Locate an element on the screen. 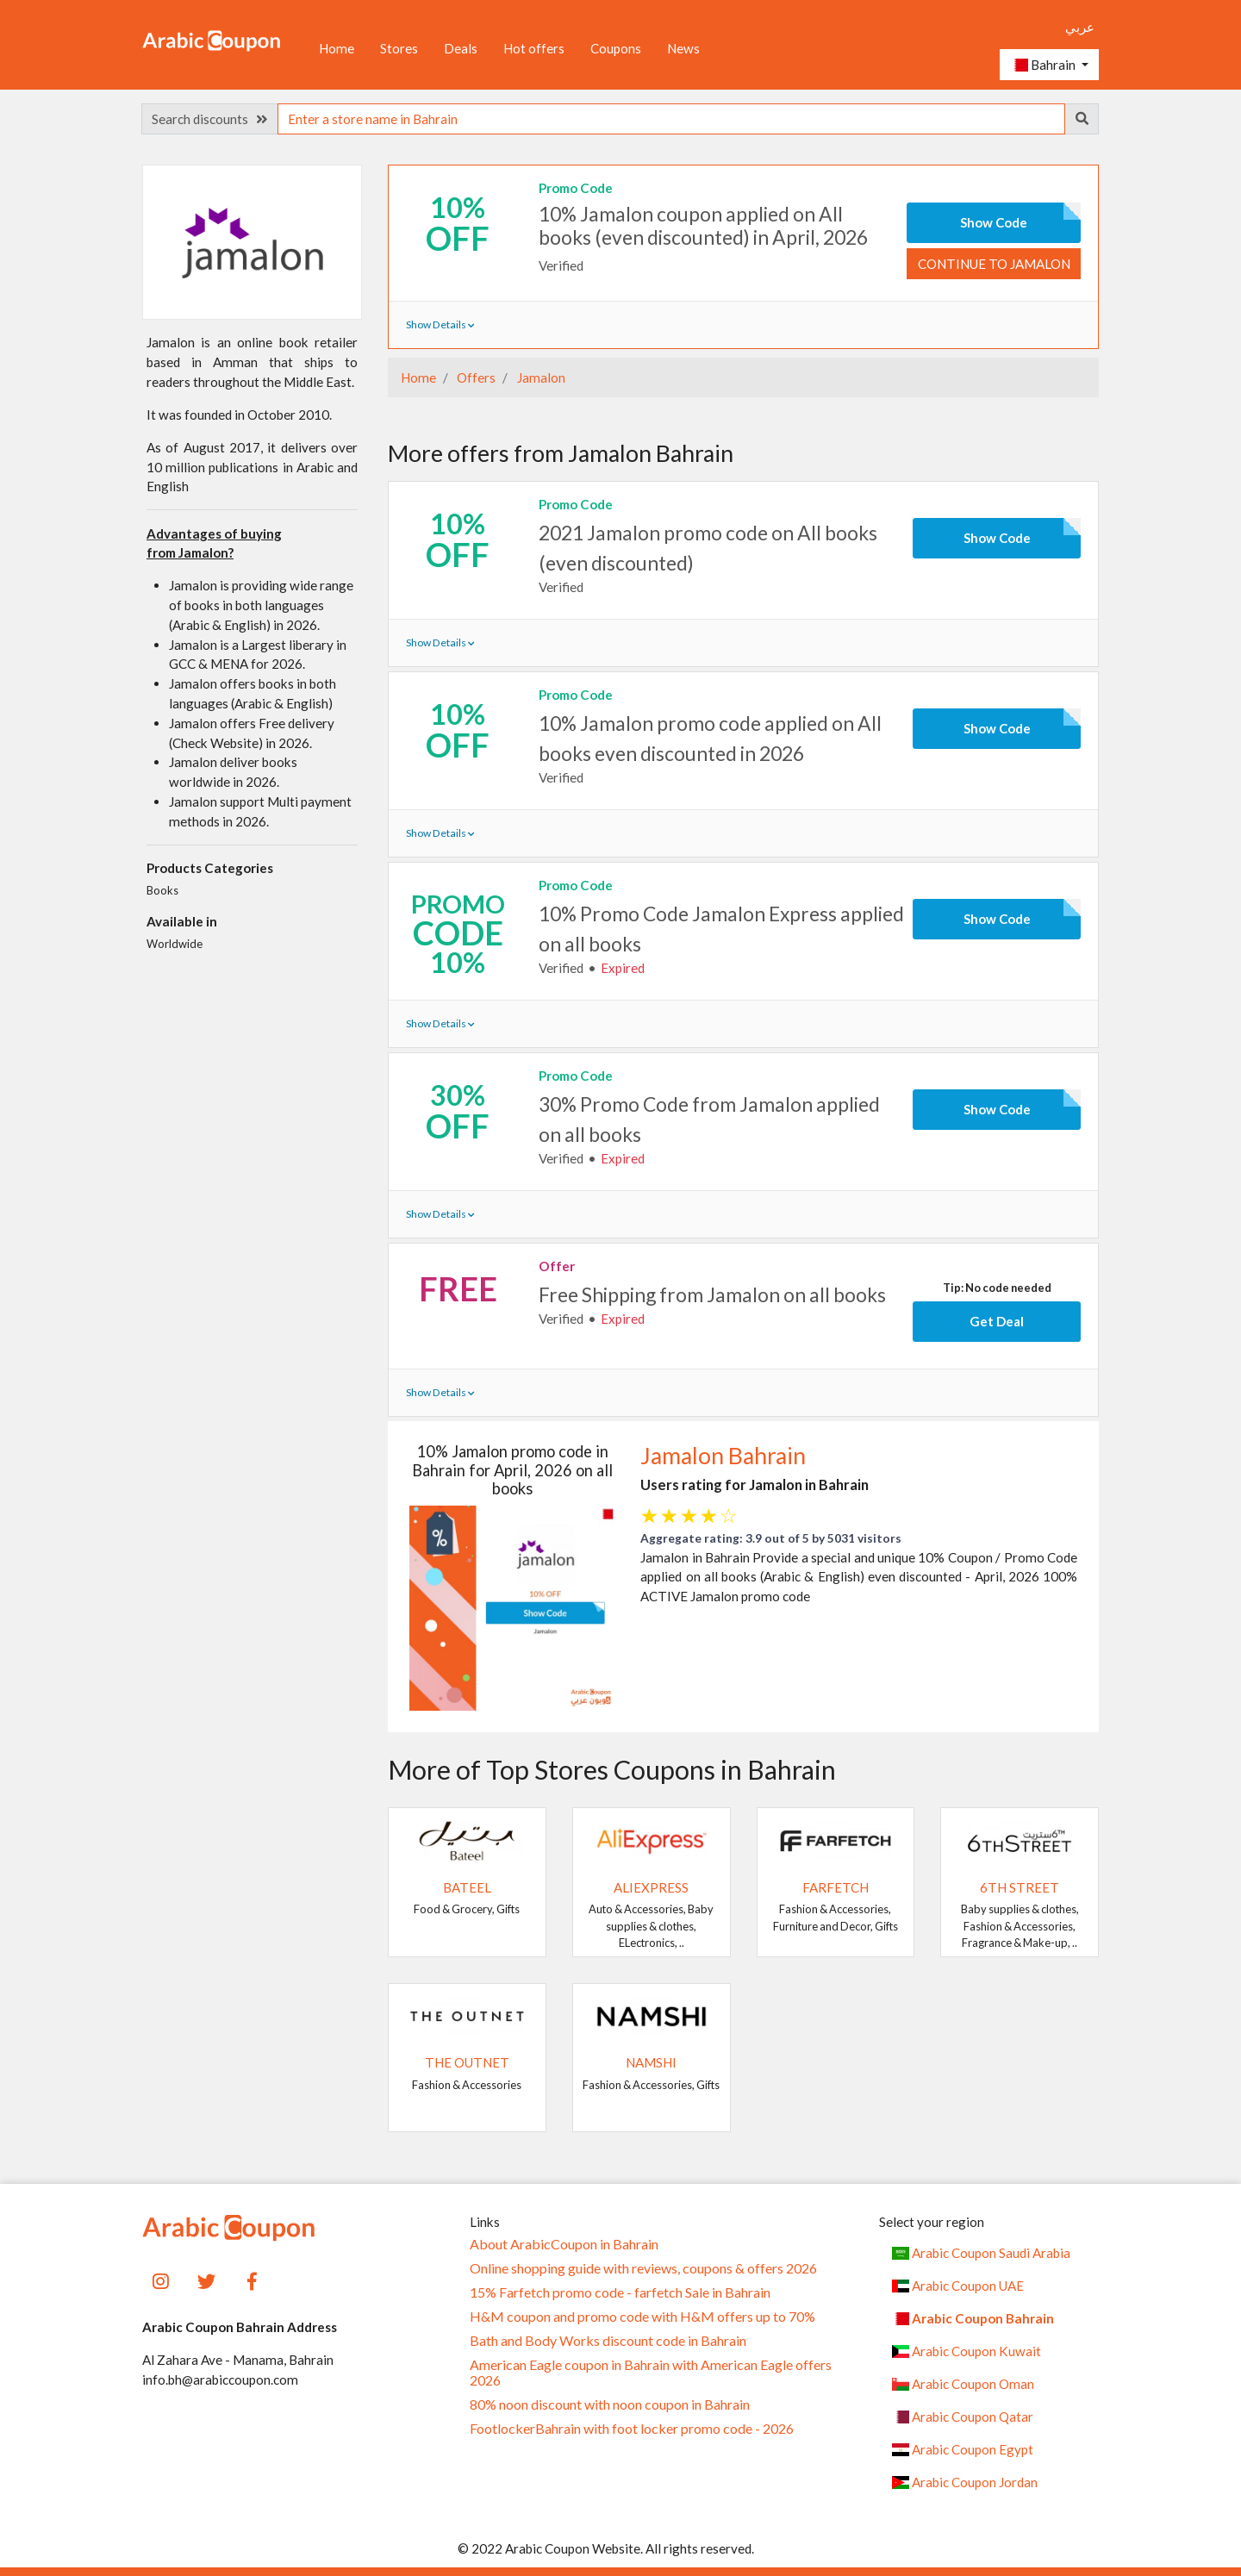 The height and width of the screenshot is (2576, 1241). Hot offers is located at coordinates (533, 48).